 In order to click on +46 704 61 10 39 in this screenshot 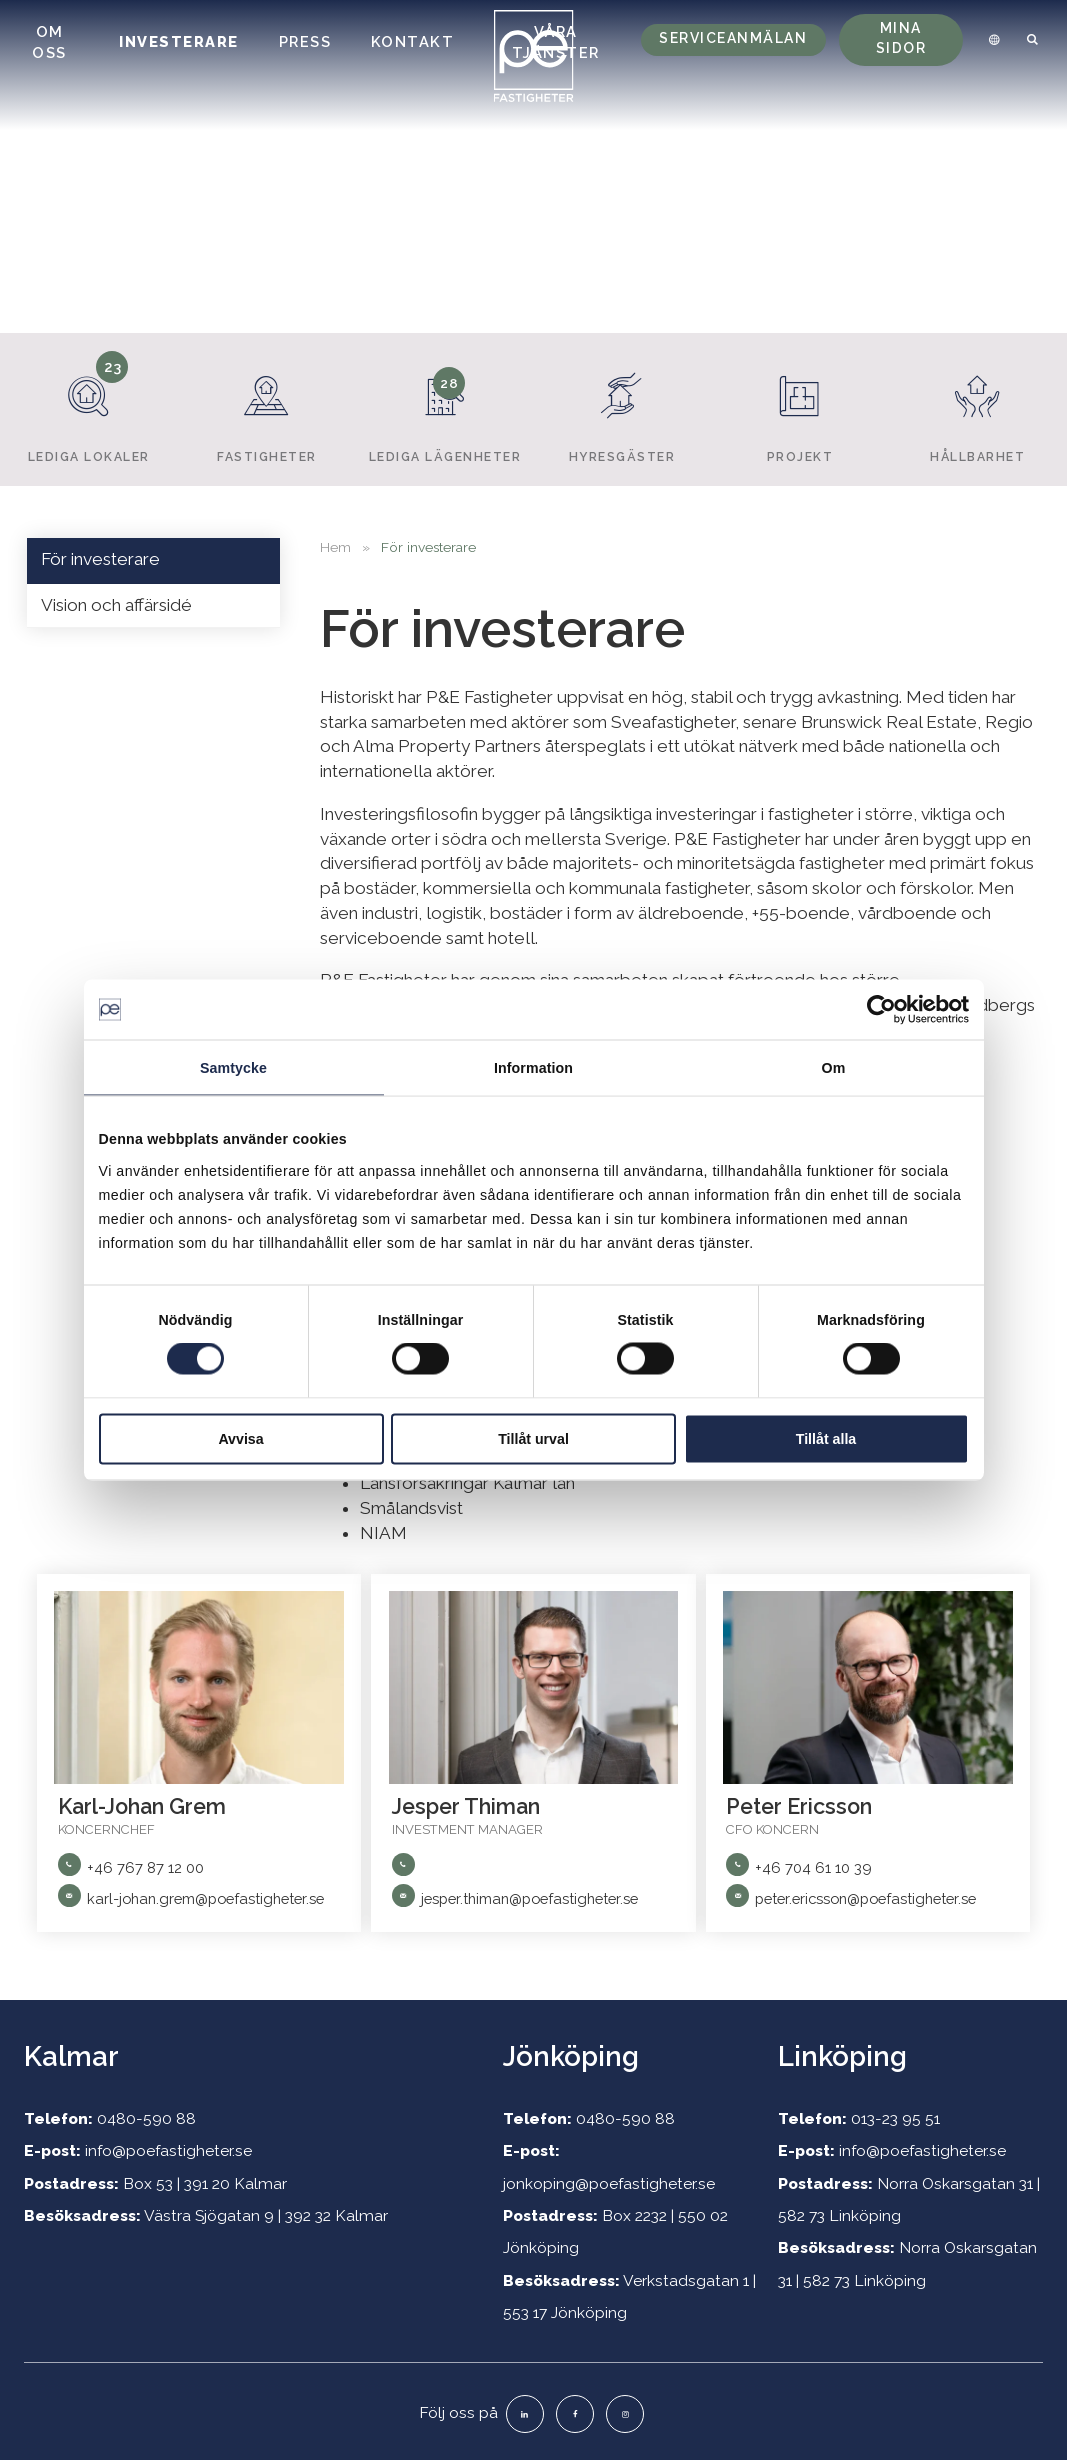, I will do `click(813, 1867)`.